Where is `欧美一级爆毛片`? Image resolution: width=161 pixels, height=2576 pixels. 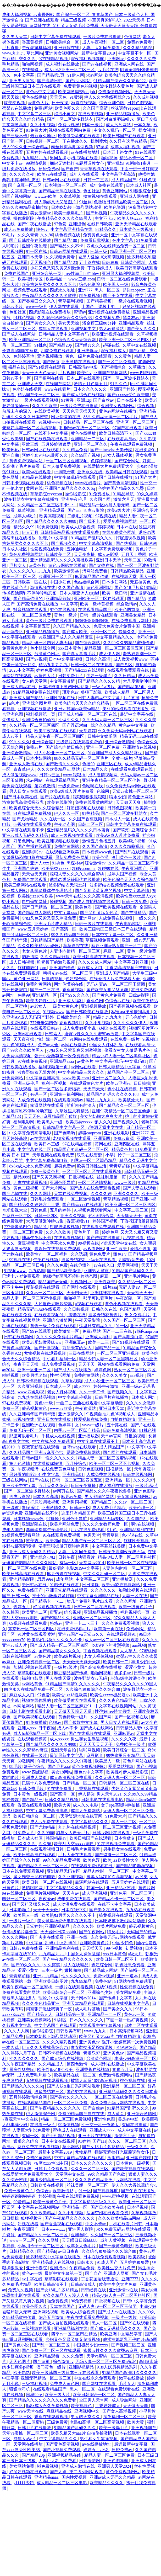
欧美一级爆毛片 is located at coordinates (69, 213).